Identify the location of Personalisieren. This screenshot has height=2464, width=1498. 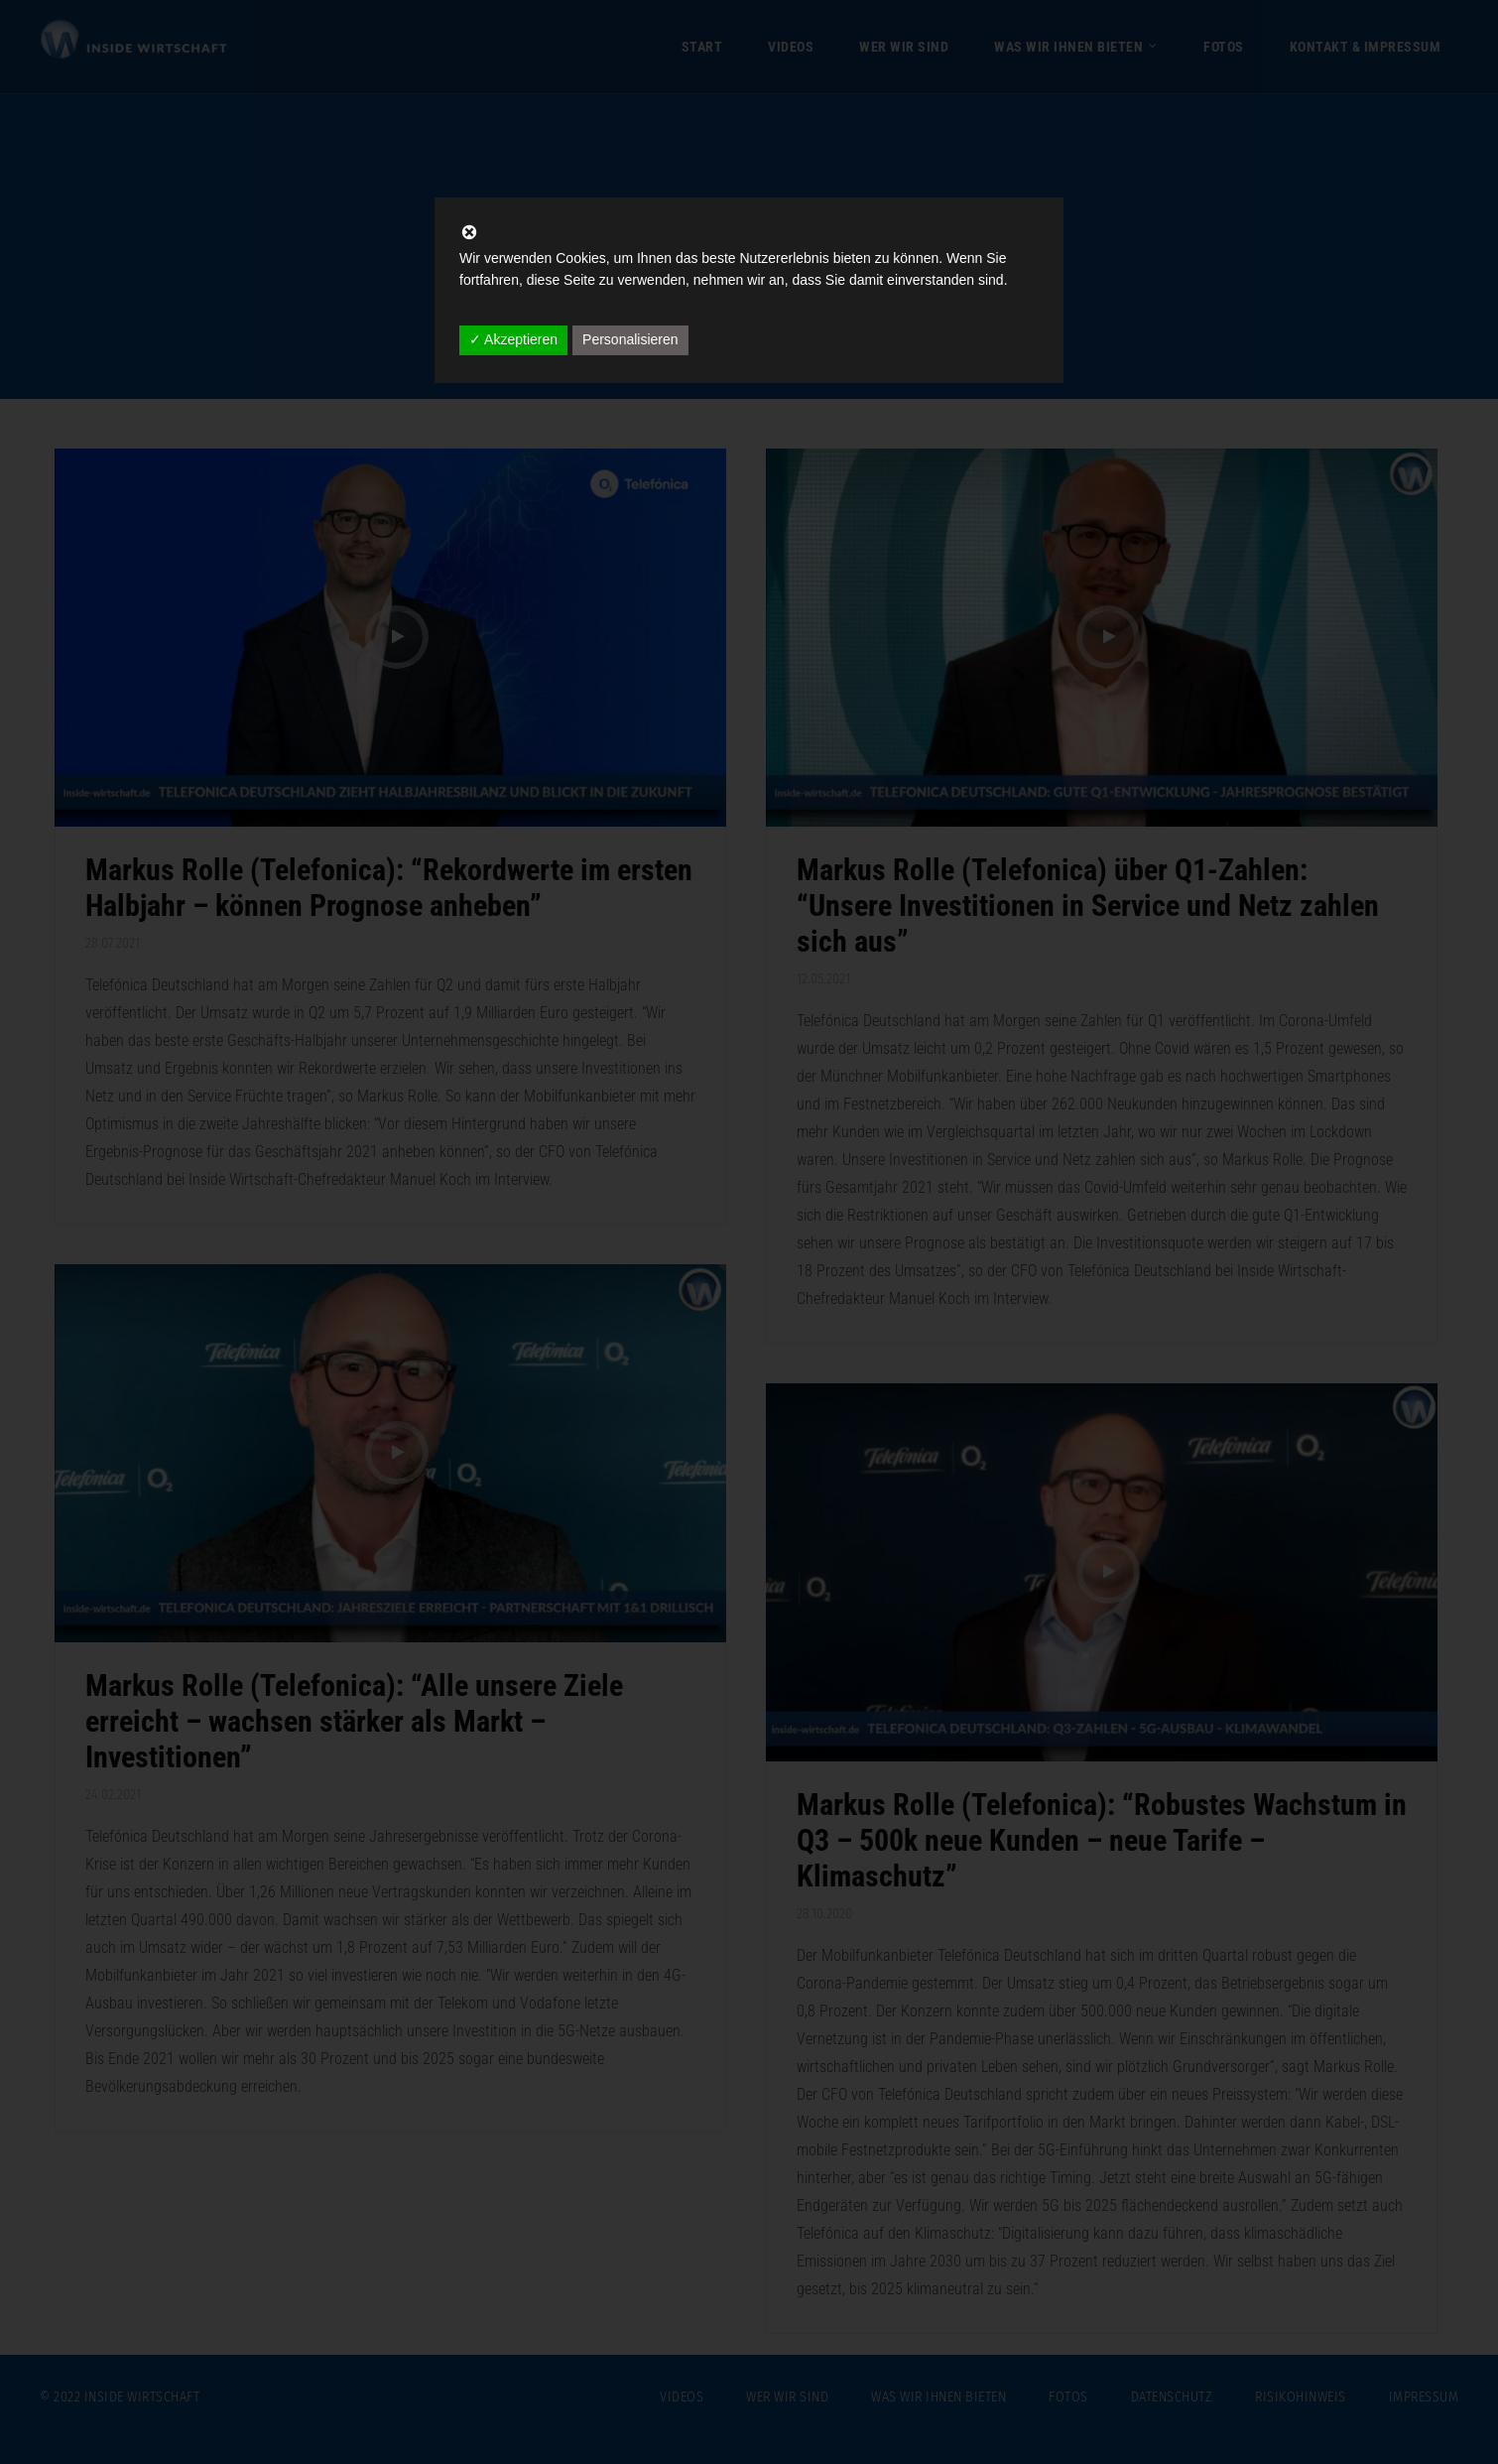
(630, 339).